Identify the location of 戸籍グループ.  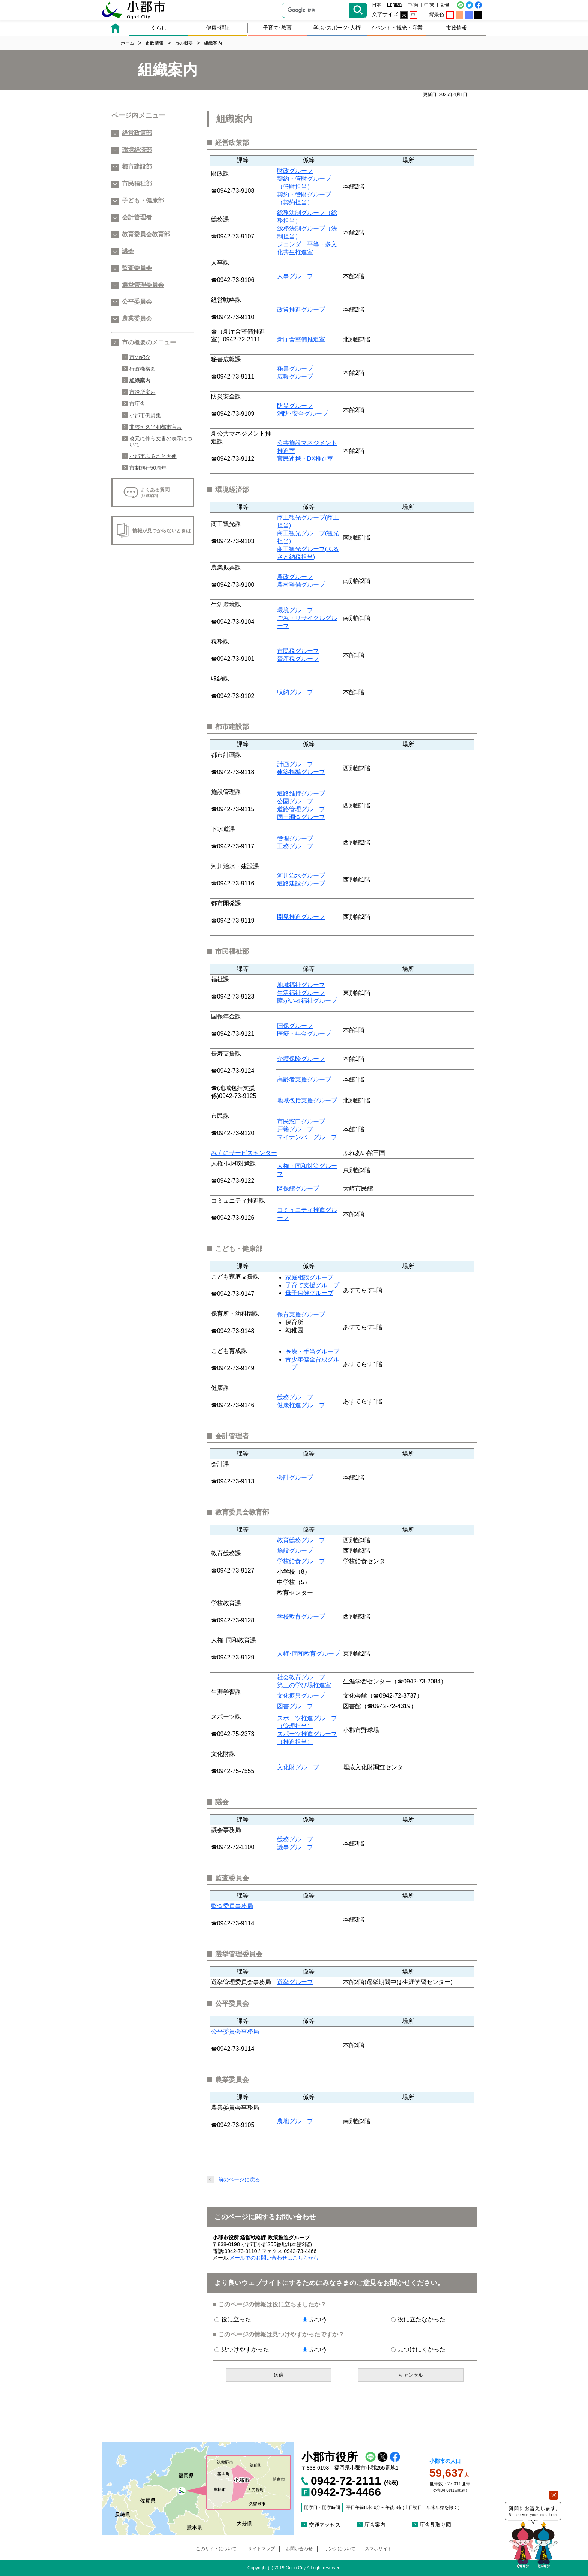
(295, 1129).